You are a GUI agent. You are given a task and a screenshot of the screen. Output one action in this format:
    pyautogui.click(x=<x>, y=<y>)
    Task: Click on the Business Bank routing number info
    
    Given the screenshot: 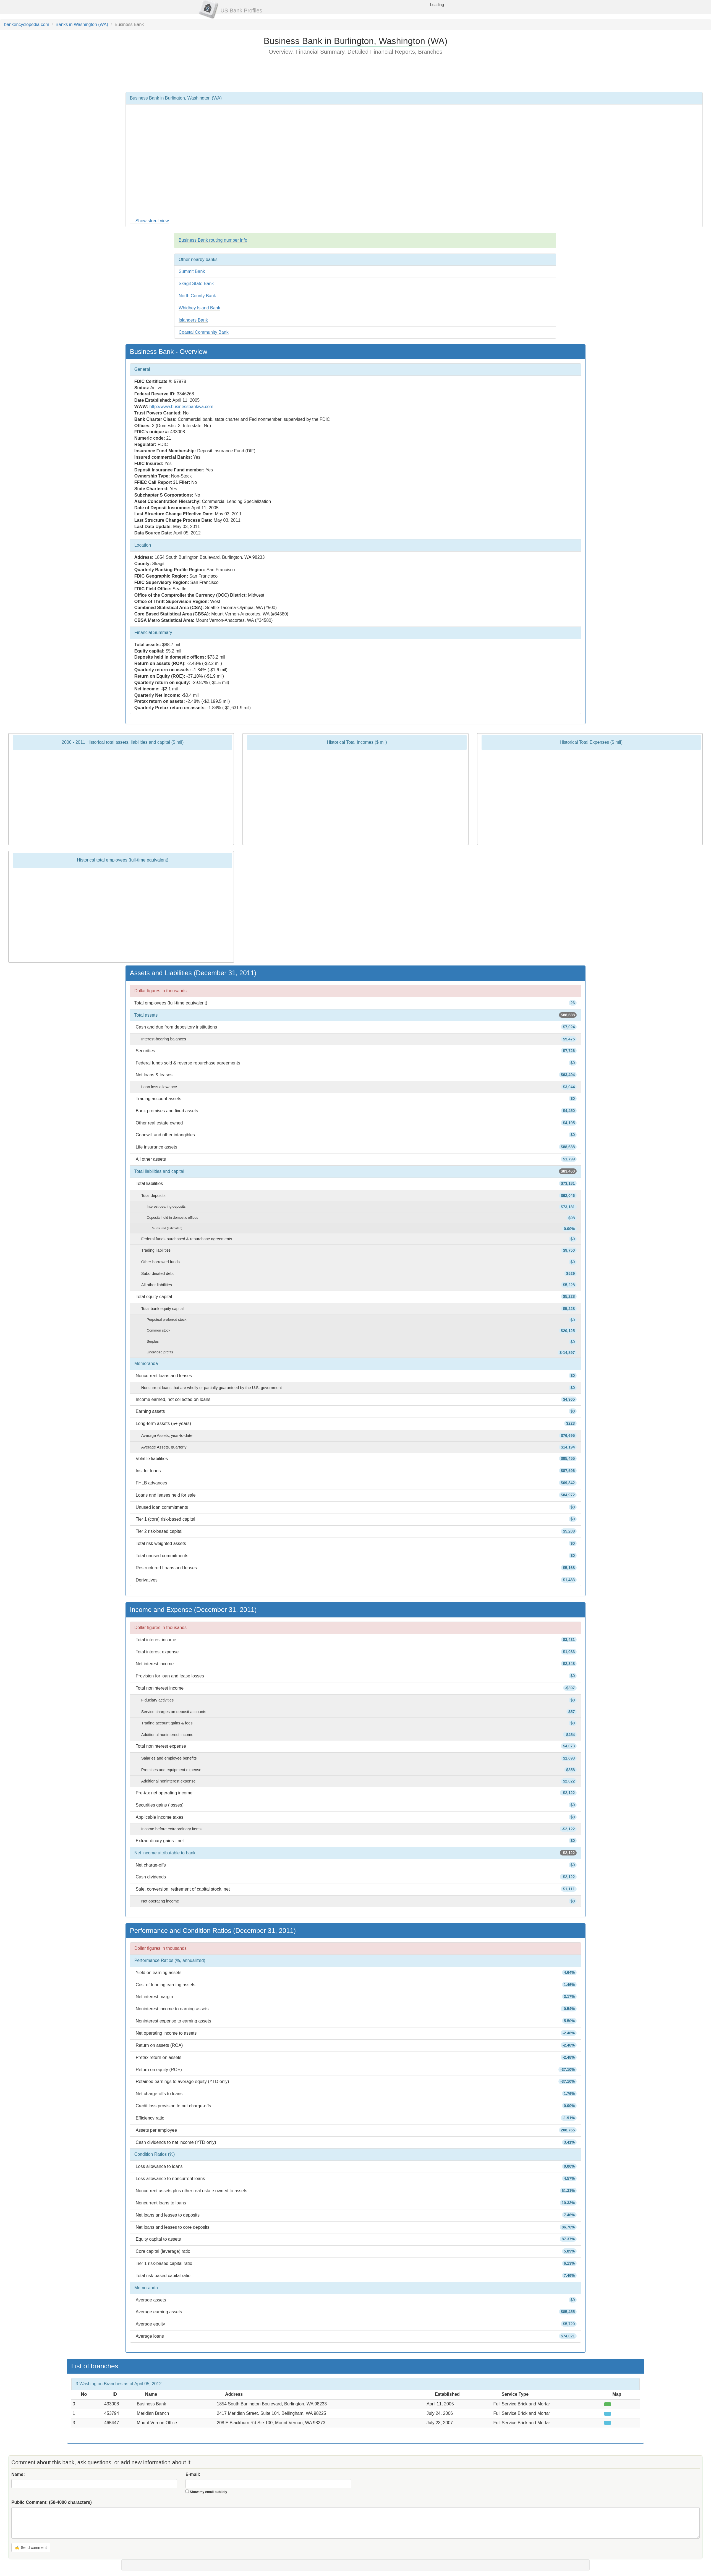 What is the action you would take?
    pyautogui.click(x=213, y=240)
    